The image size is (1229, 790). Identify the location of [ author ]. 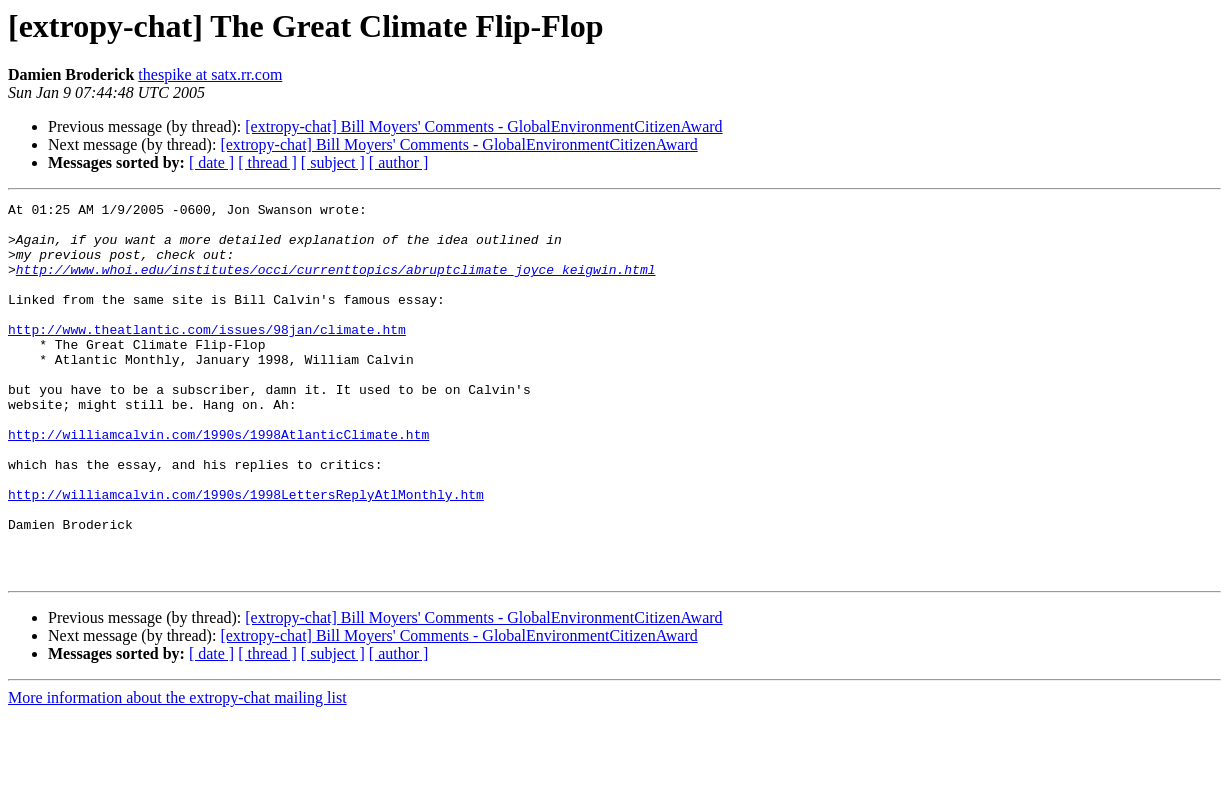
(399, 162).